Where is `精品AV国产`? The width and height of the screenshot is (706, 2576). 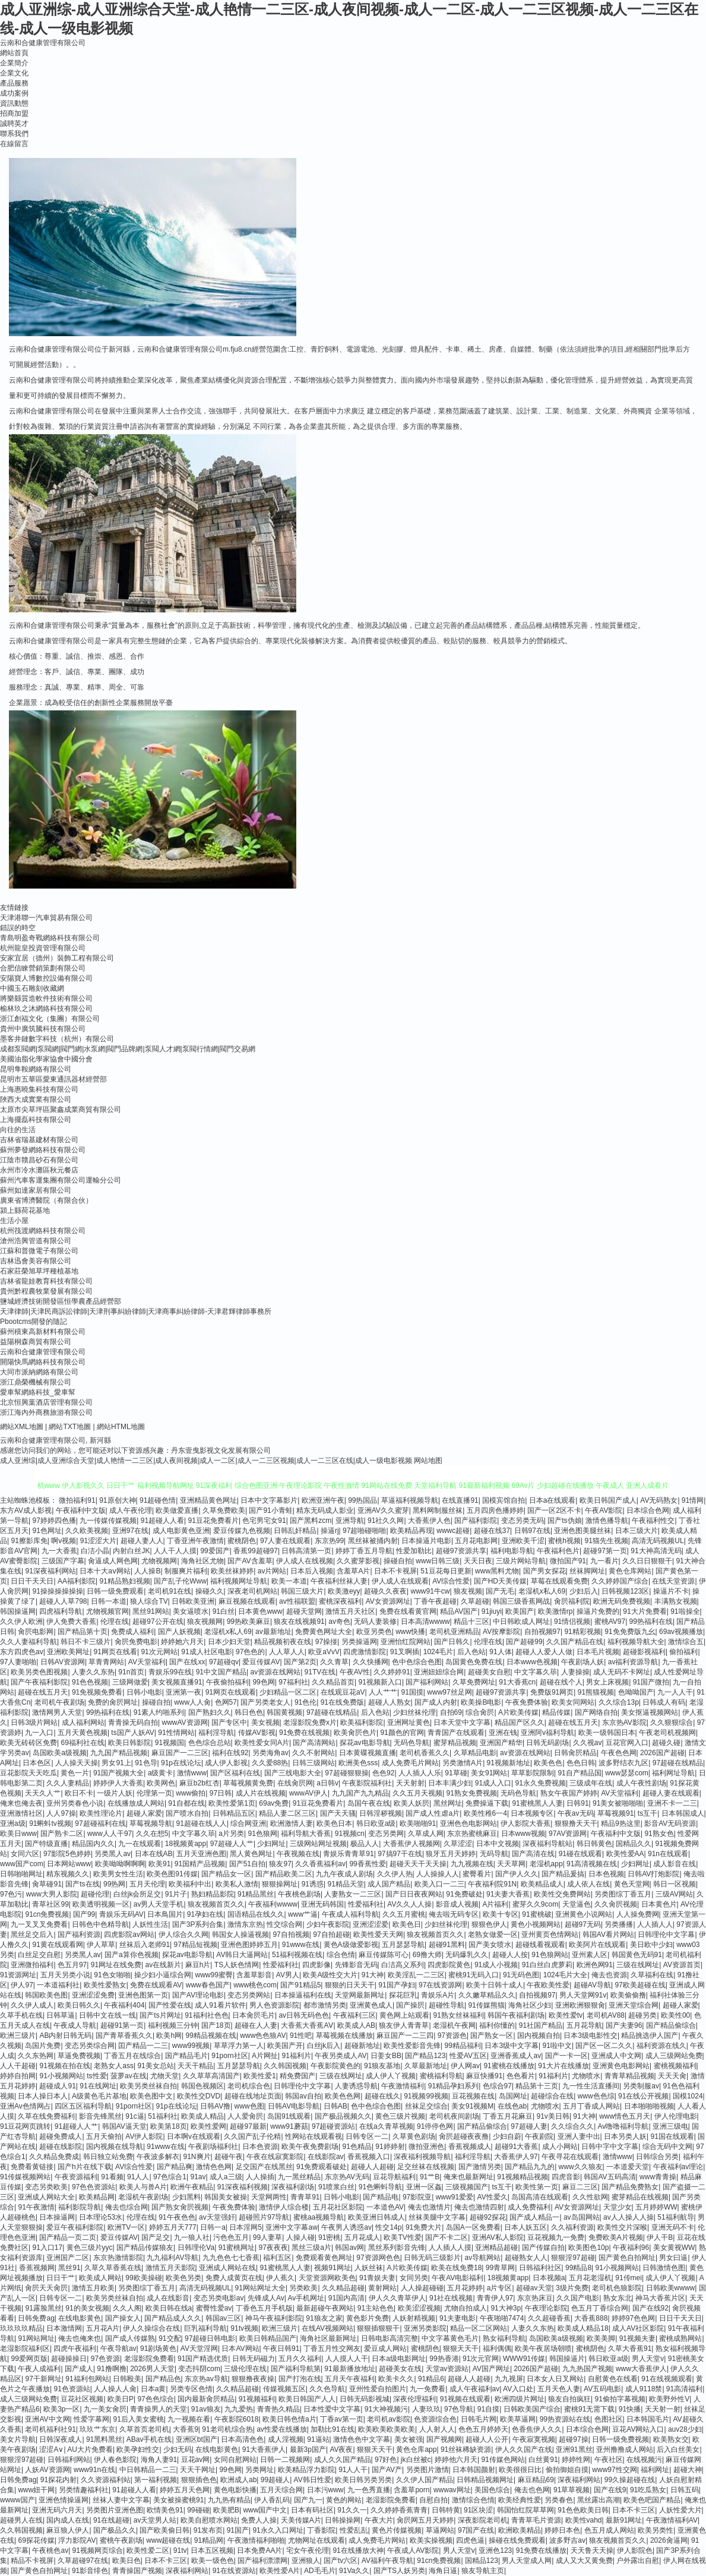
精品AV国产 is located at coordinates (458, 1611).